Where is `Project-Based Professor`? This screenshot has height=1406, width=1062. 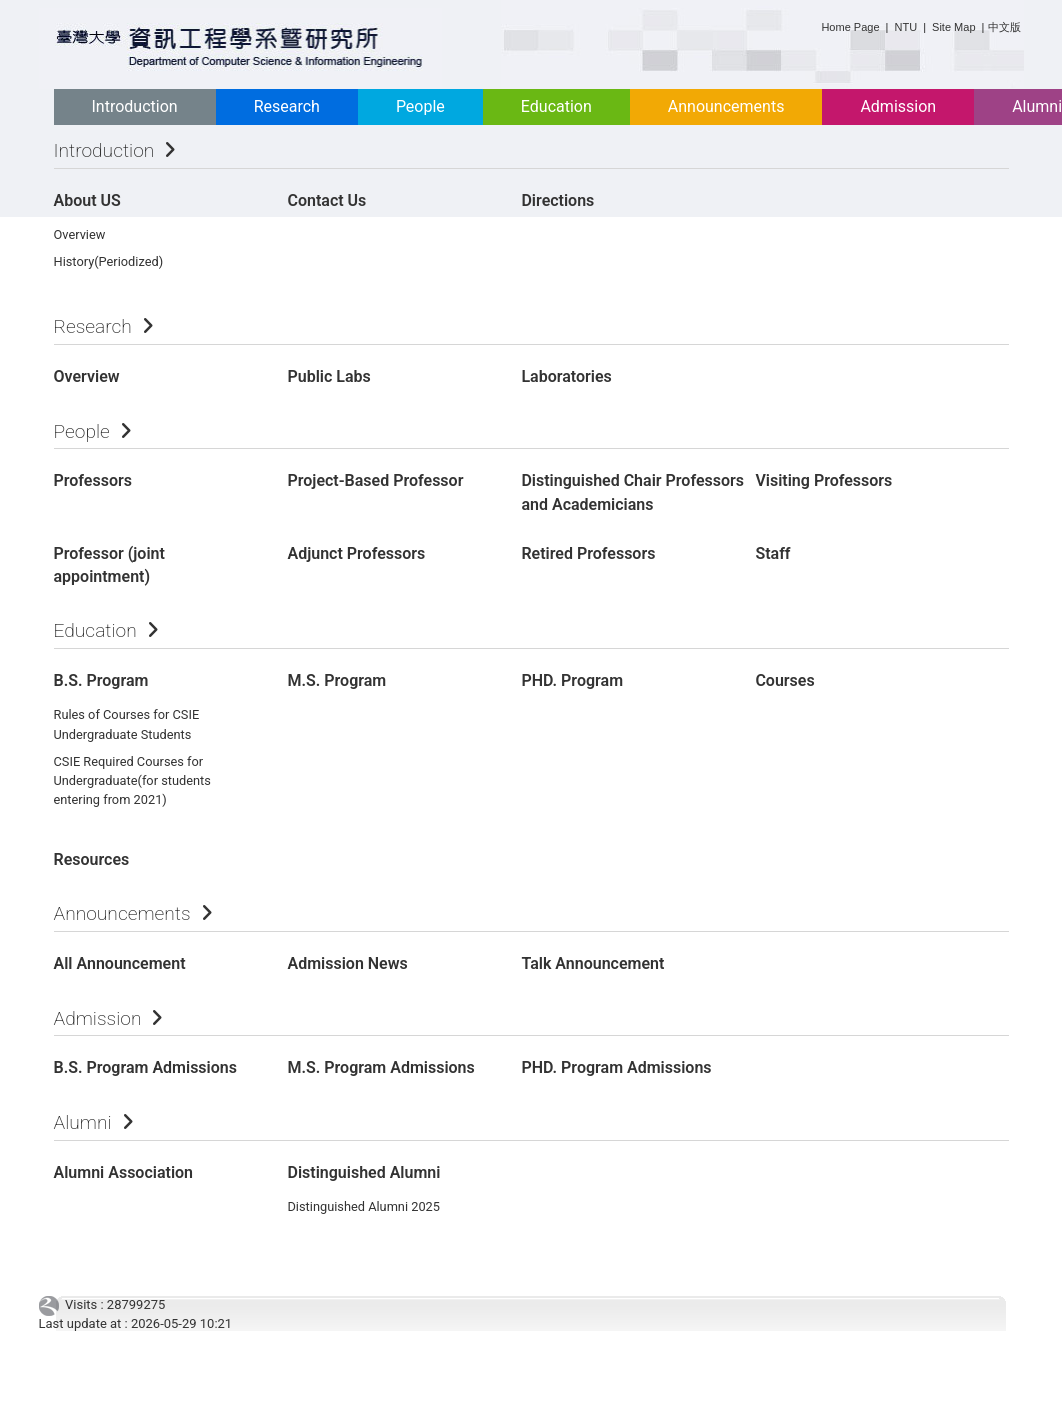
Project-Based Professor is located at coordinates (375, 480).